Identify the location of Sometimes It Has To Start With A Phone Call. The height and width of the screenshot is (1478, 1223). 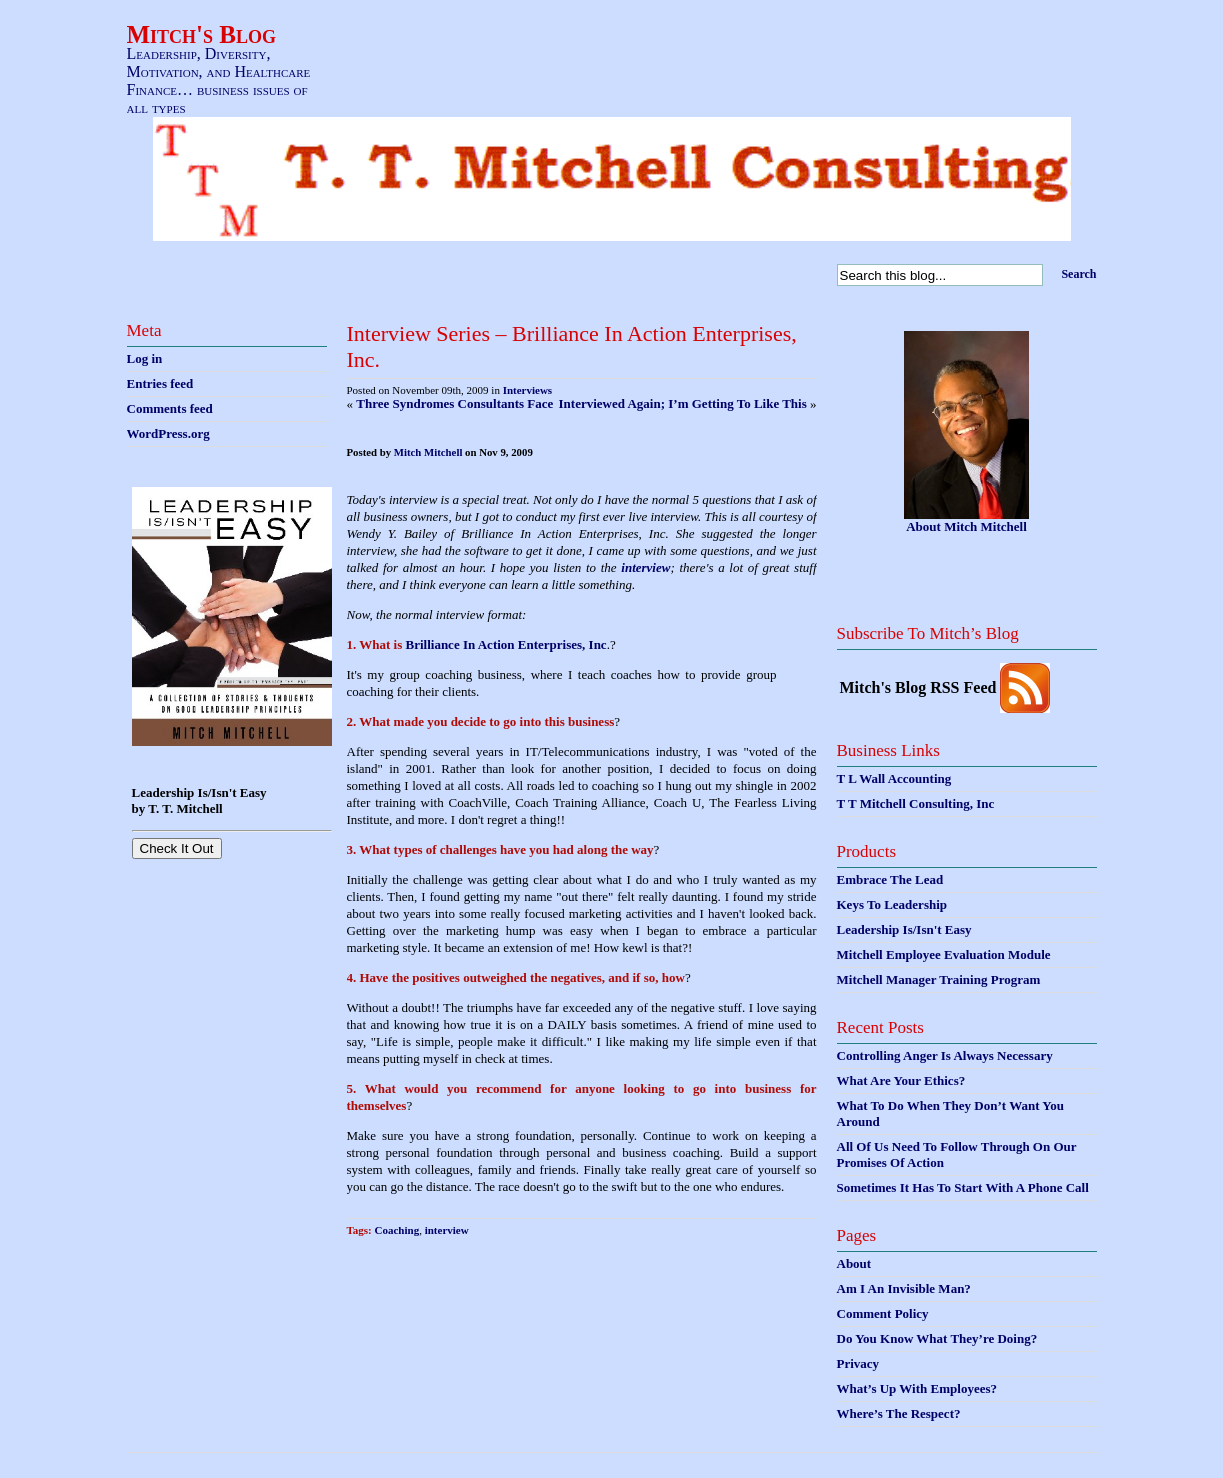
(963, 1187).